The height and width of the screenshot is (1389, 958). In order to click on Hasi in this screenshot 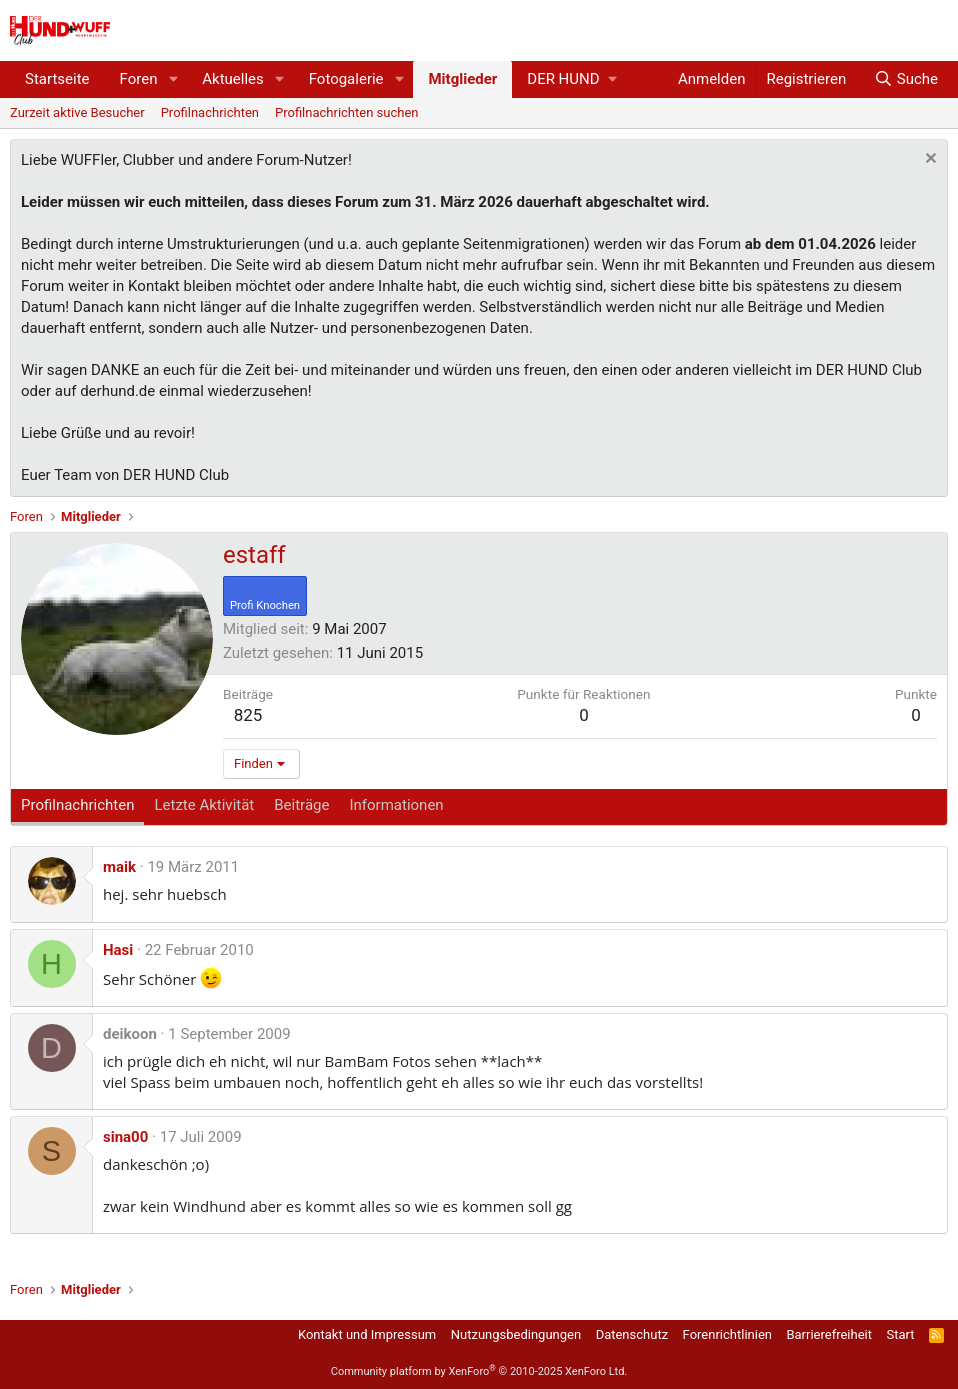, I will do `click(118, 950)`.